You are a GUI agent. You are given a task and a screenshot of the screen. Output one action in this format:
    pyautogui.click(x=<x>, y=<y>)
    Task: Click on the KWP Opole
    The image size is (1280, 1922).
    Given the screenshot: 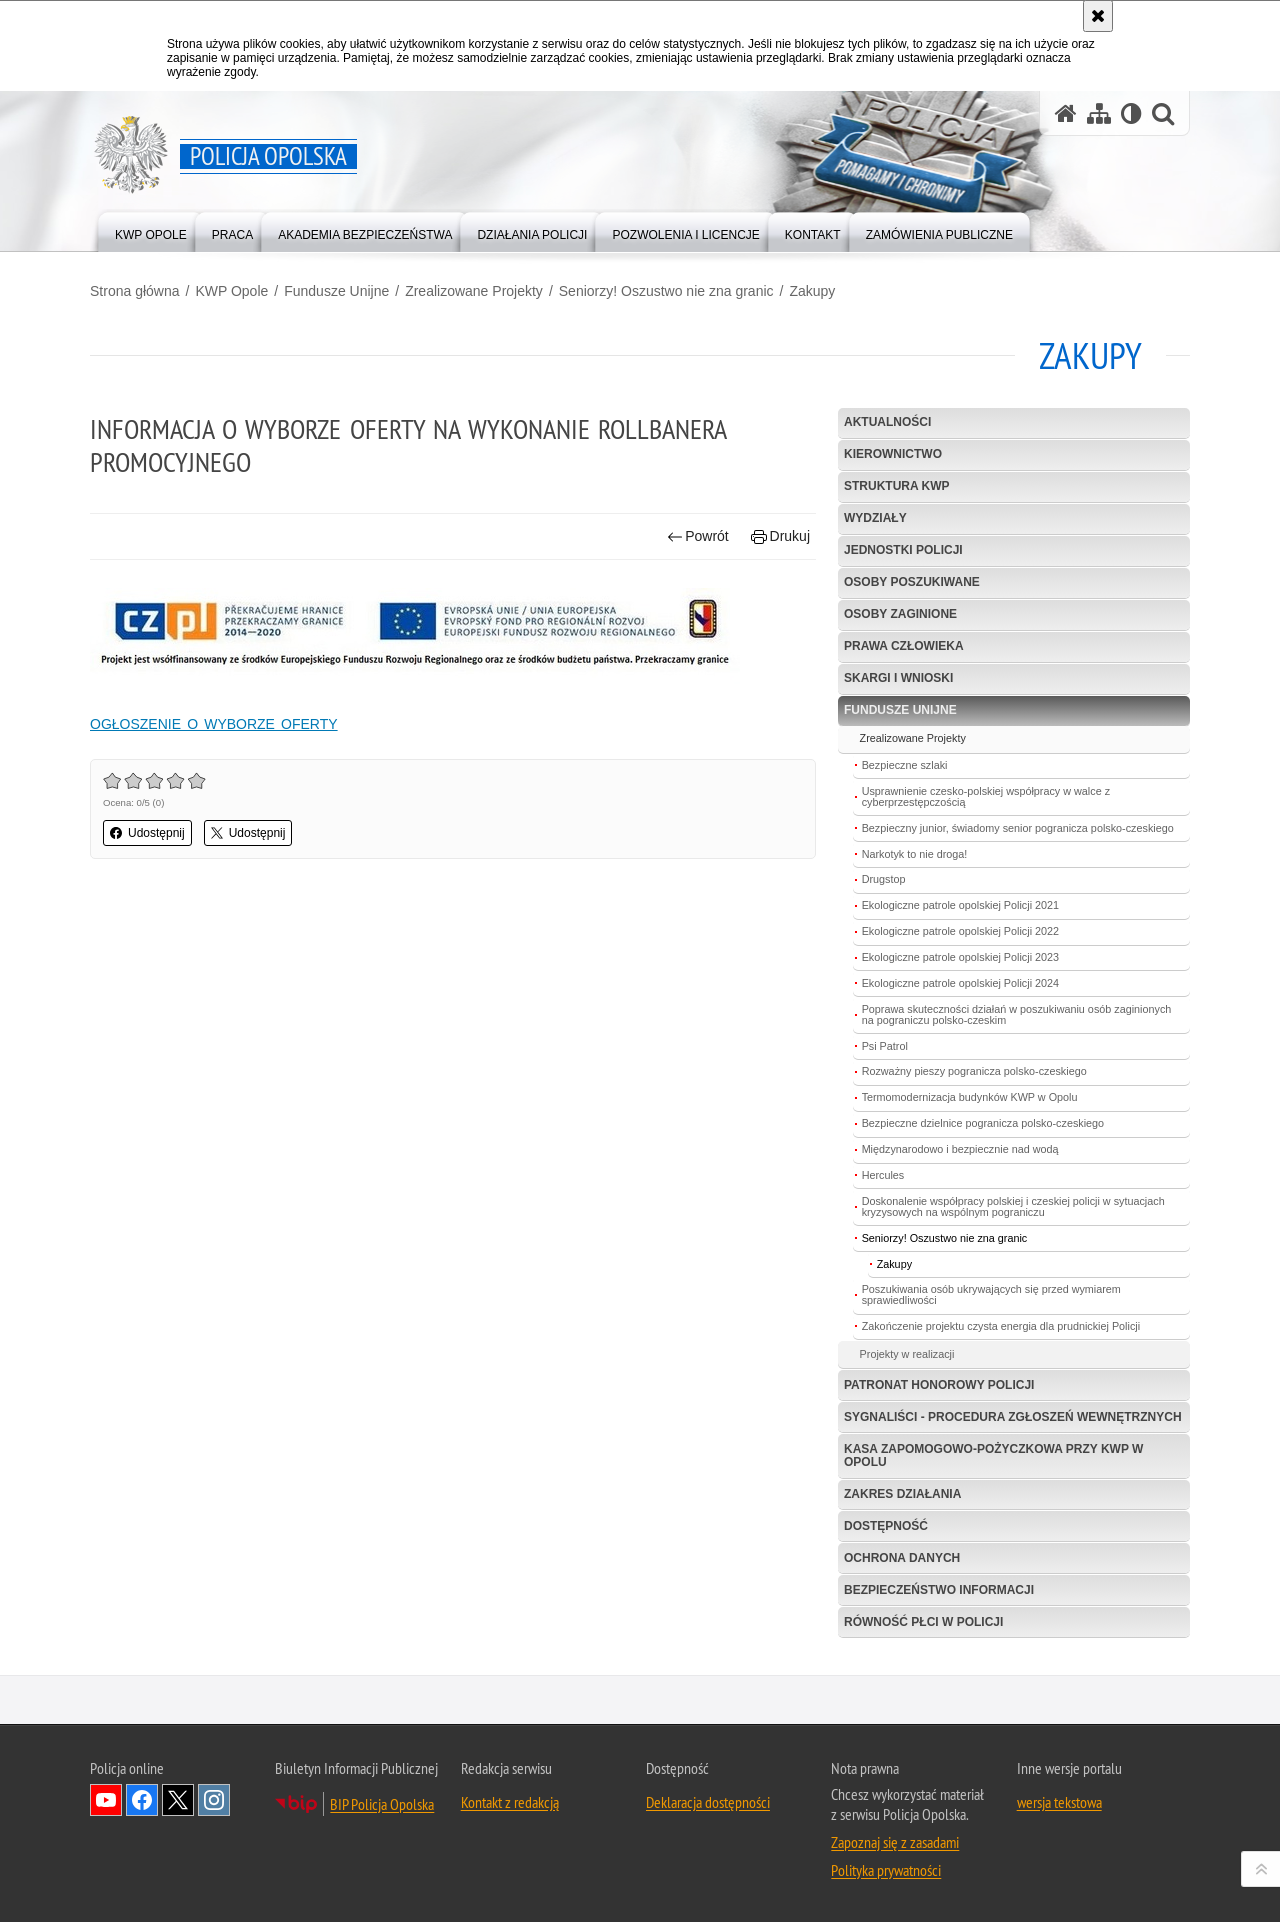 What is the action you would take?
    pyautogui.click(x=231, y=291)
    